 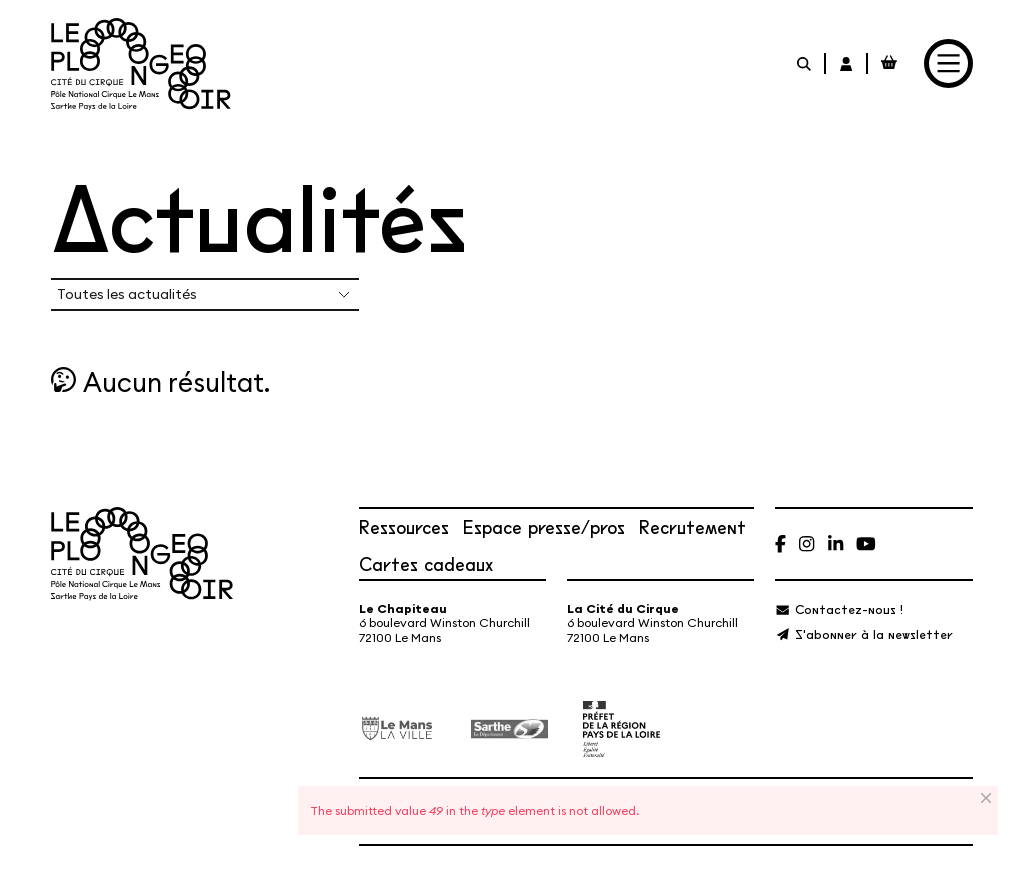 I want to click on [Close], so click(x=987, y=798).